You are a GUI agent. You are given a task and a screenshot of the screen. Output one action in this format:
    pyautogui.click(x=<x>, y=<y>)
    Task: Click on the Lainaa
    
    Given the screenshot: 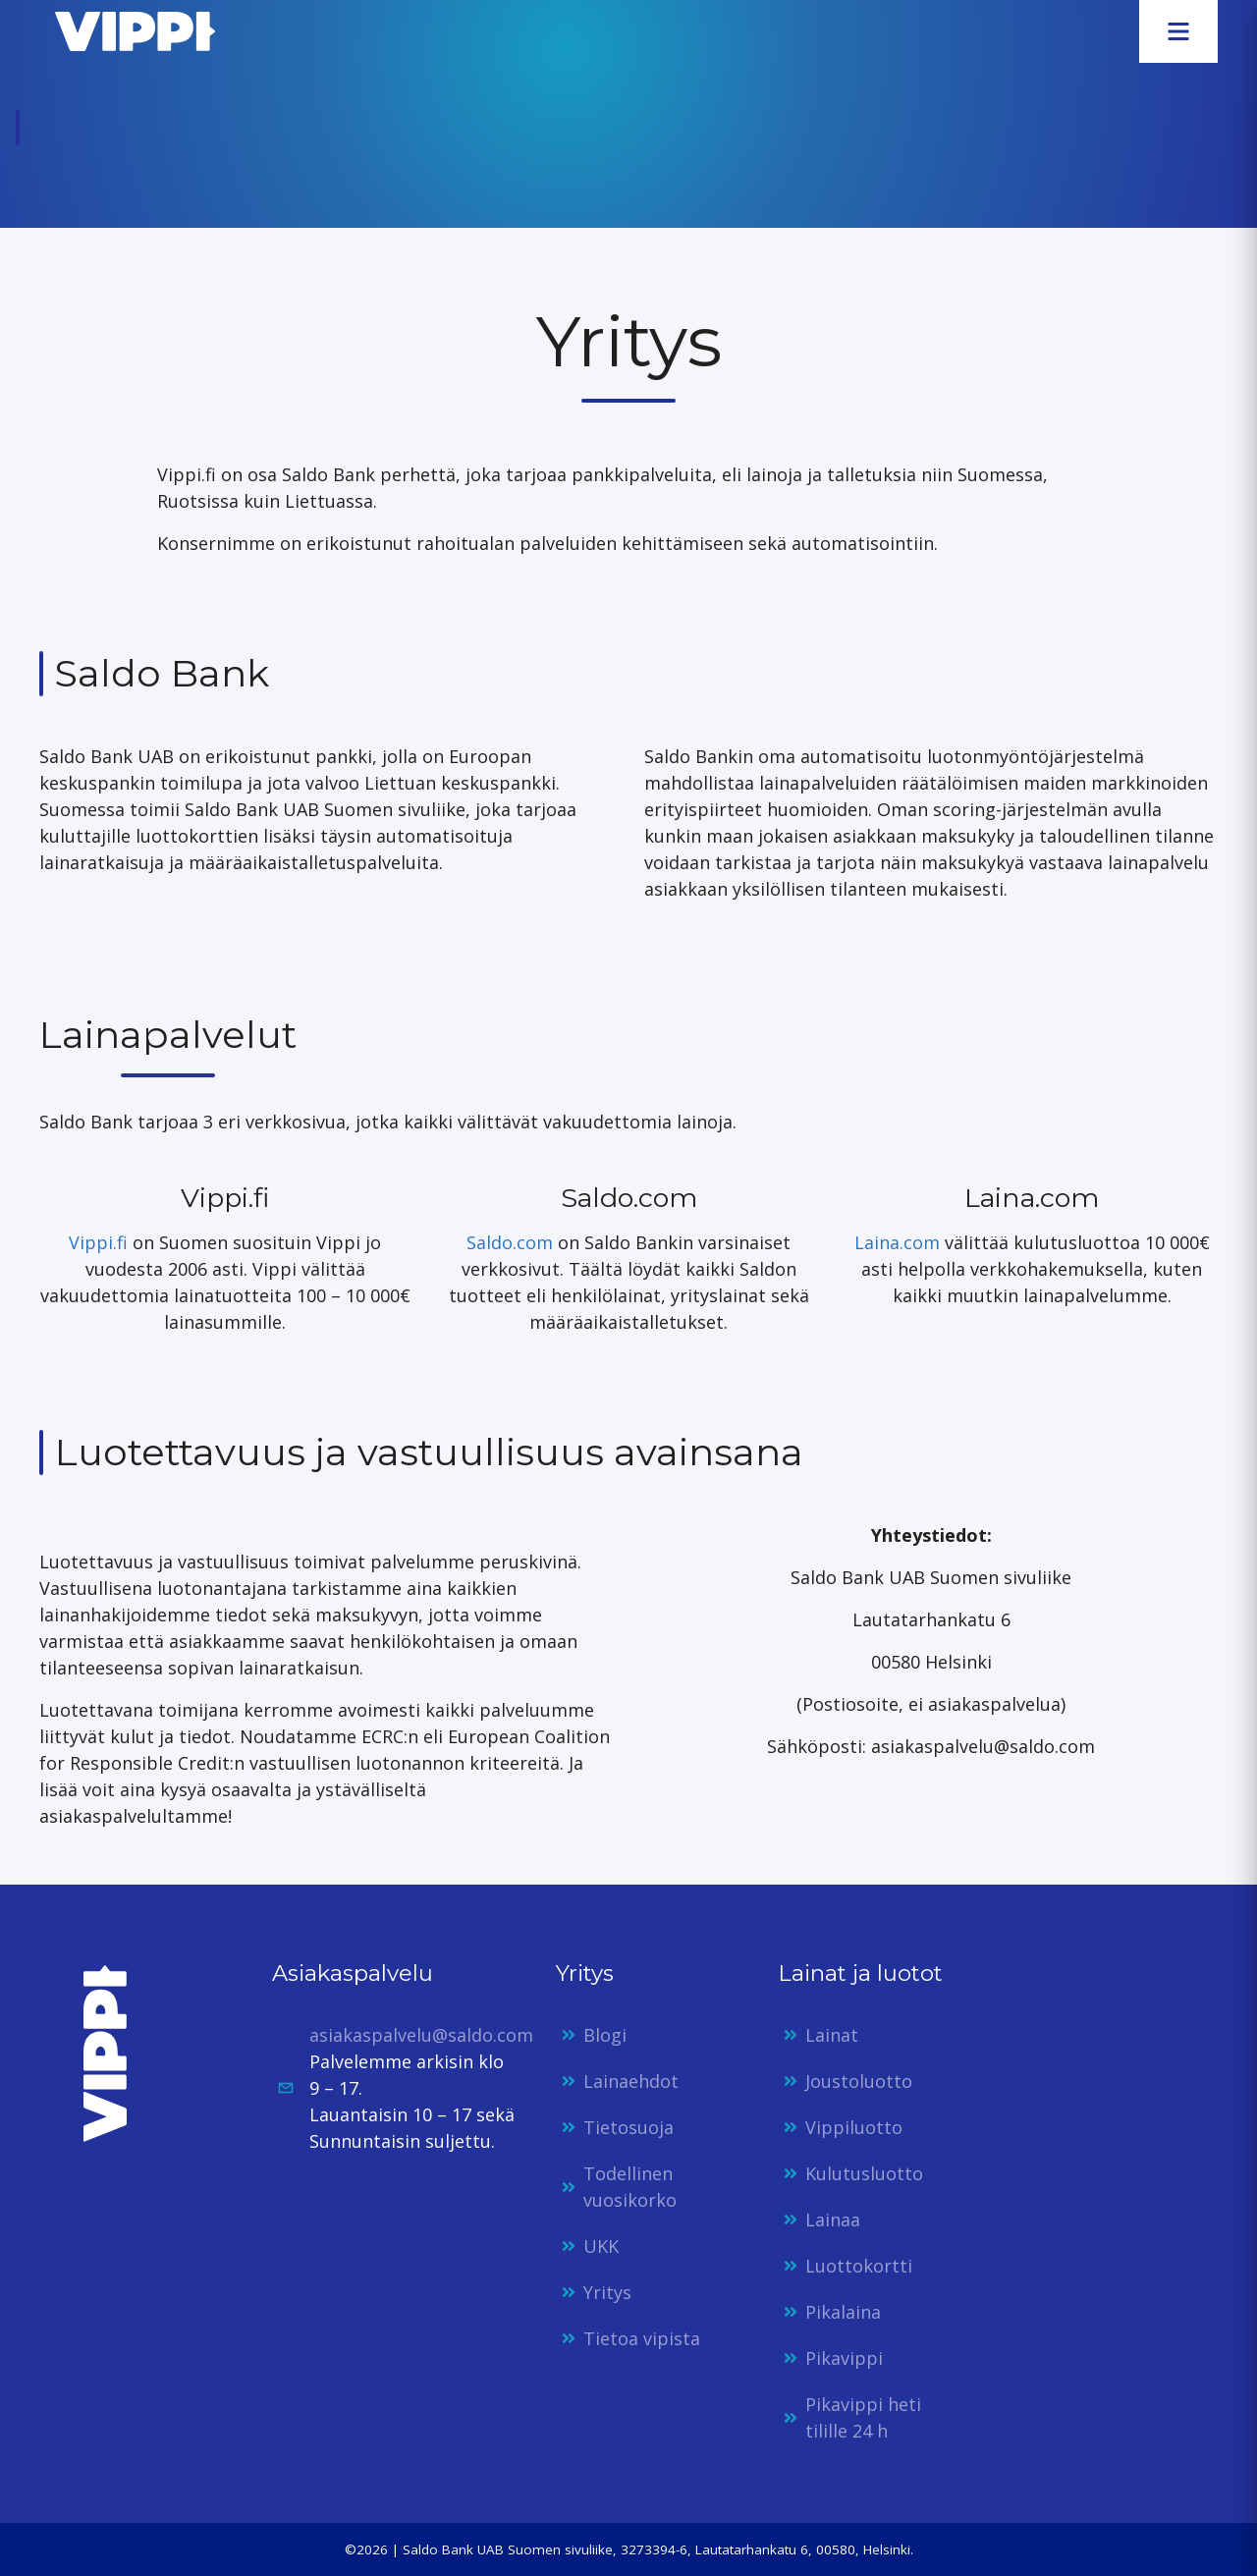 What is the action you would take?
    pyautogui.click(x=832, y=2219)
    